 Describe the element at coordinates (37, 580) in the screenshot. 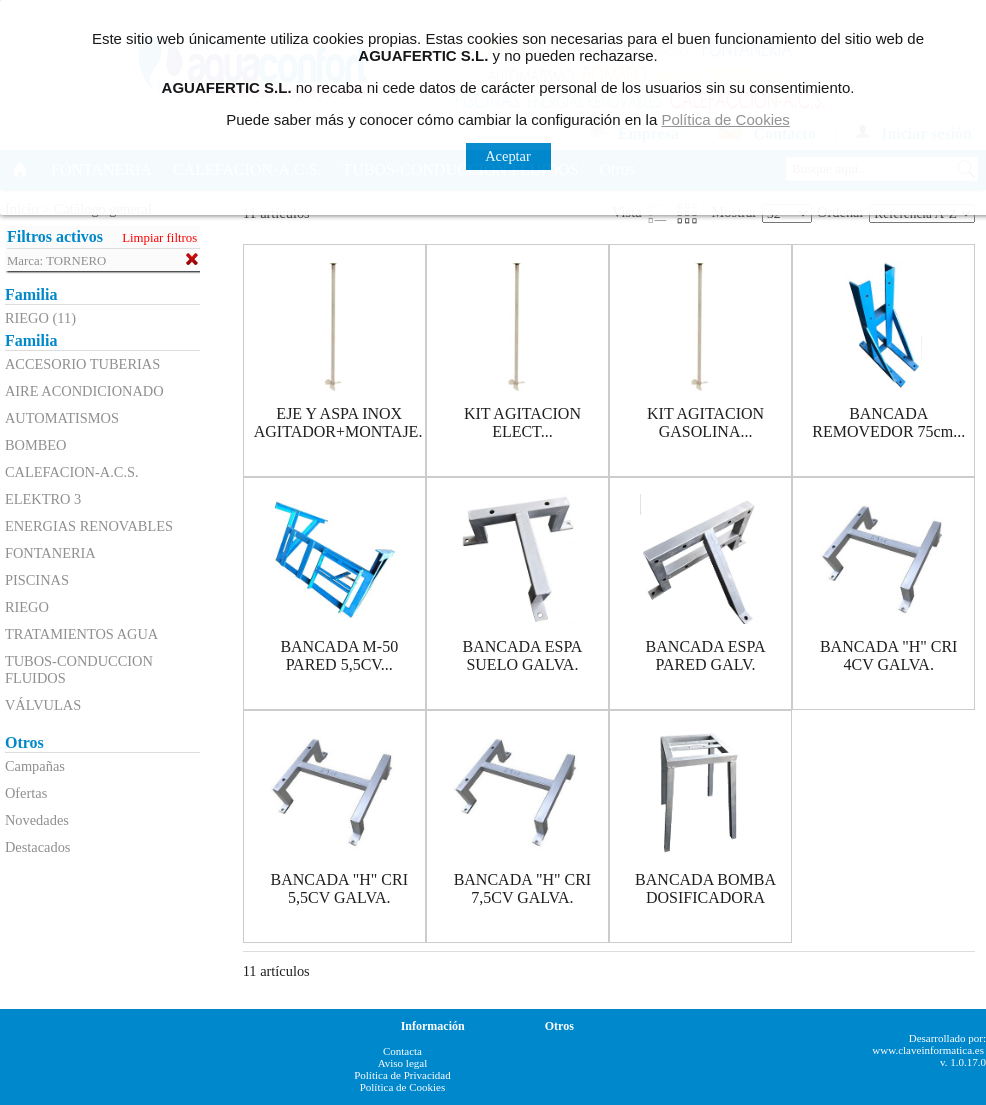

I see `PISCINAS` at that location.